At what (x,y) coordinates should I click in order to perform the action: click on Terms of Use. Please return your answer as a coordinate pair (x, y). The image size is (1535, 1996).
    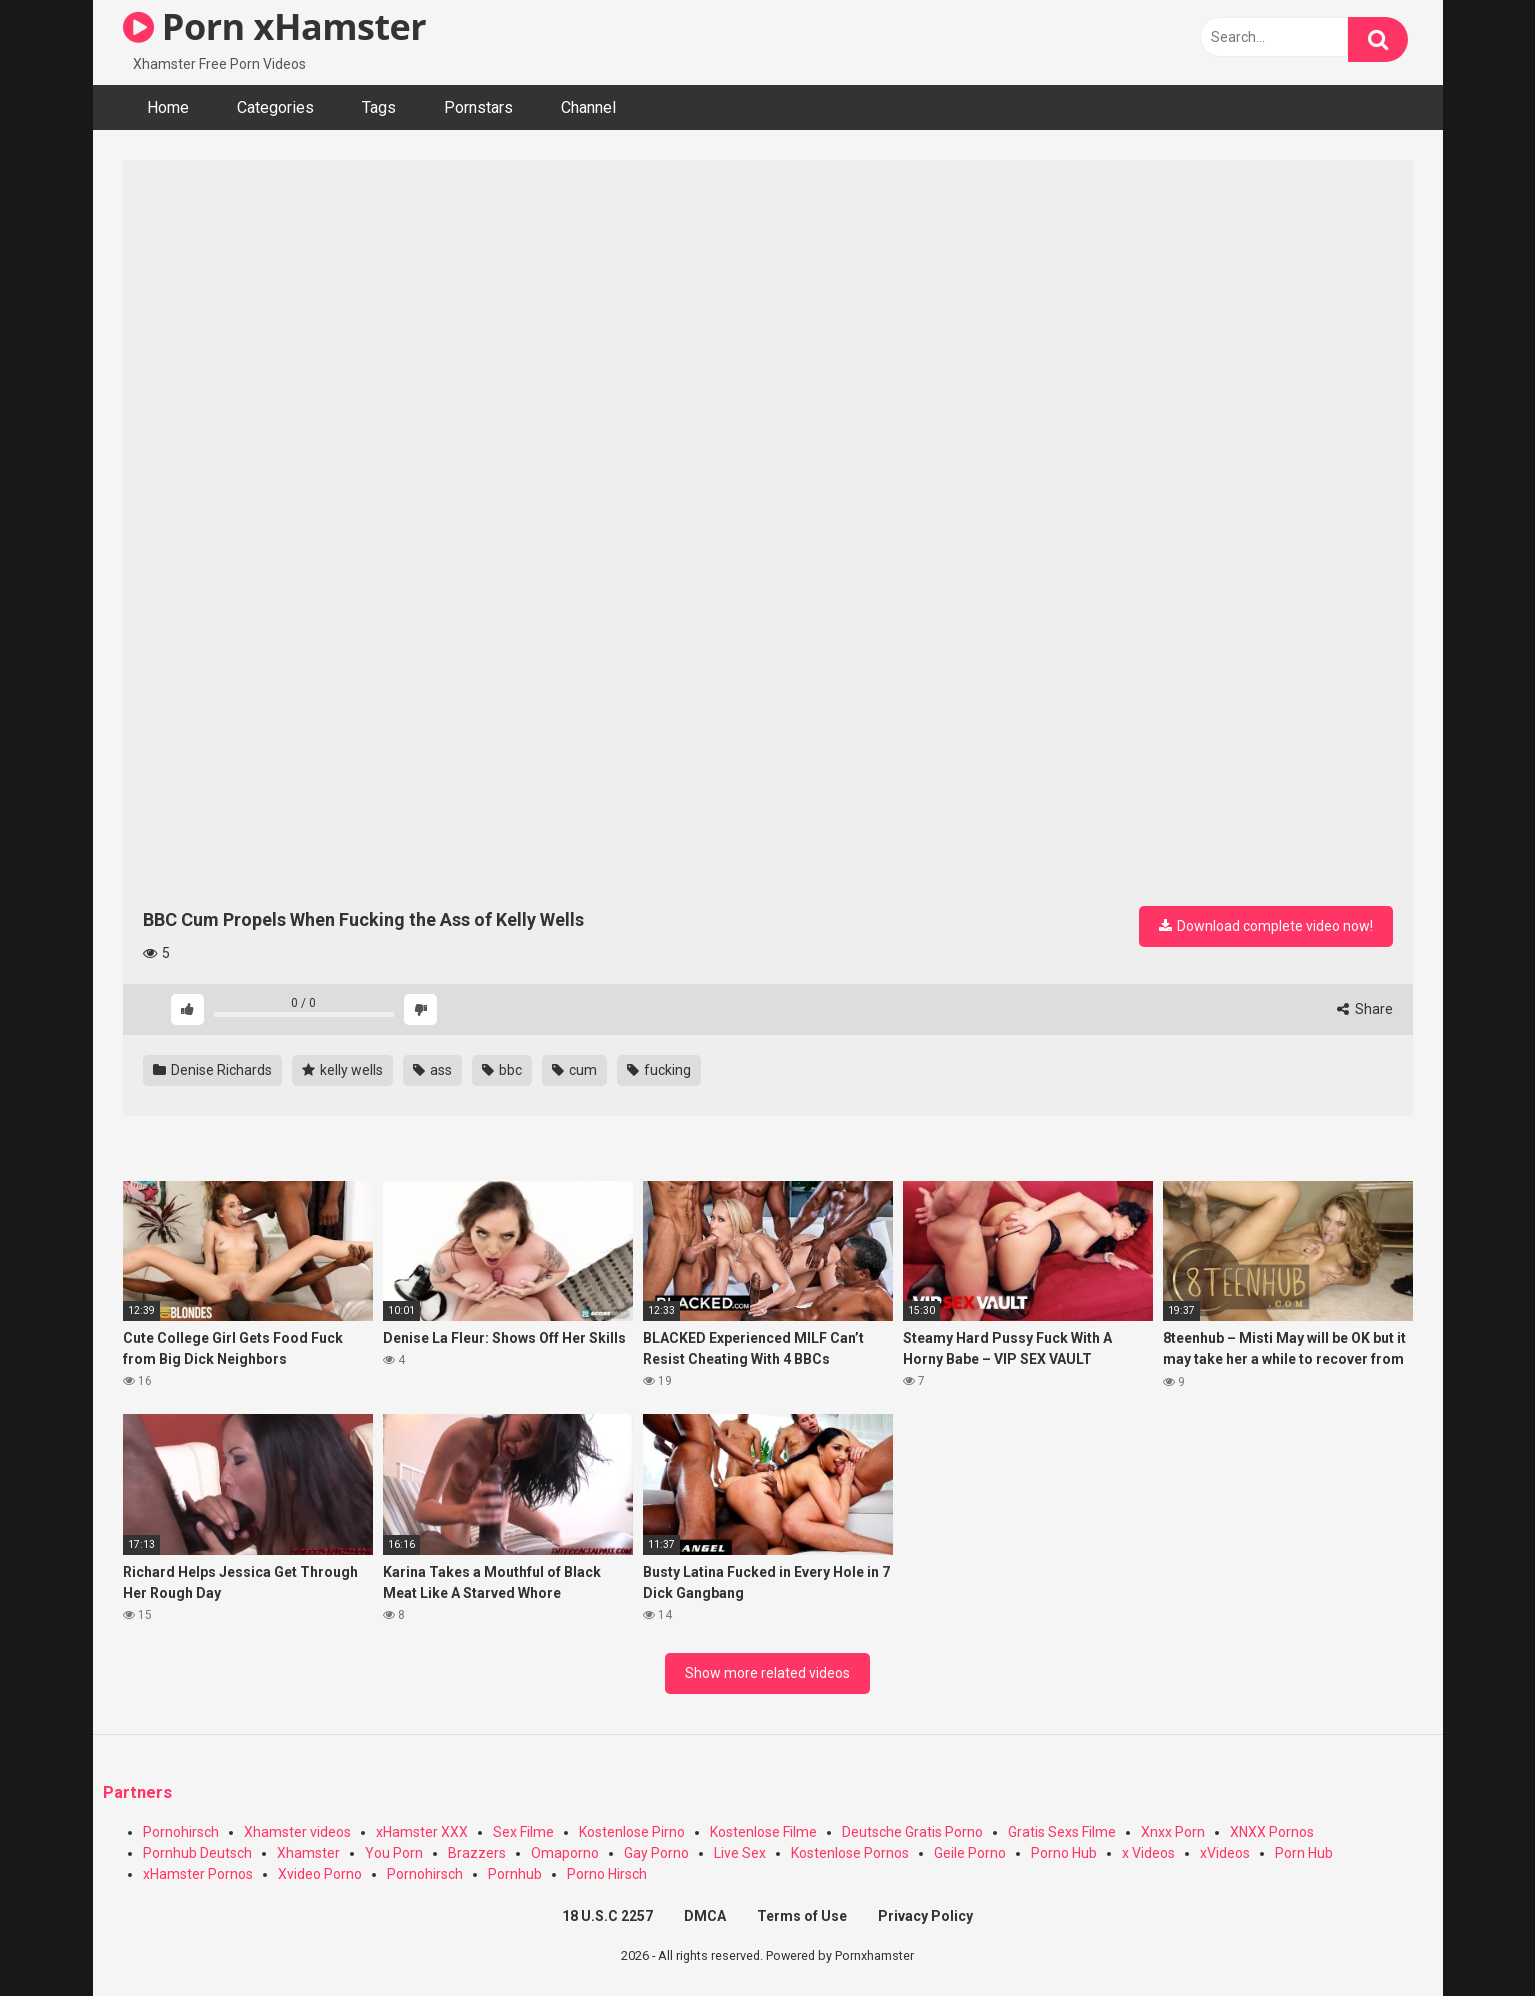
    Looking at the image, I should click on (802, 1916).